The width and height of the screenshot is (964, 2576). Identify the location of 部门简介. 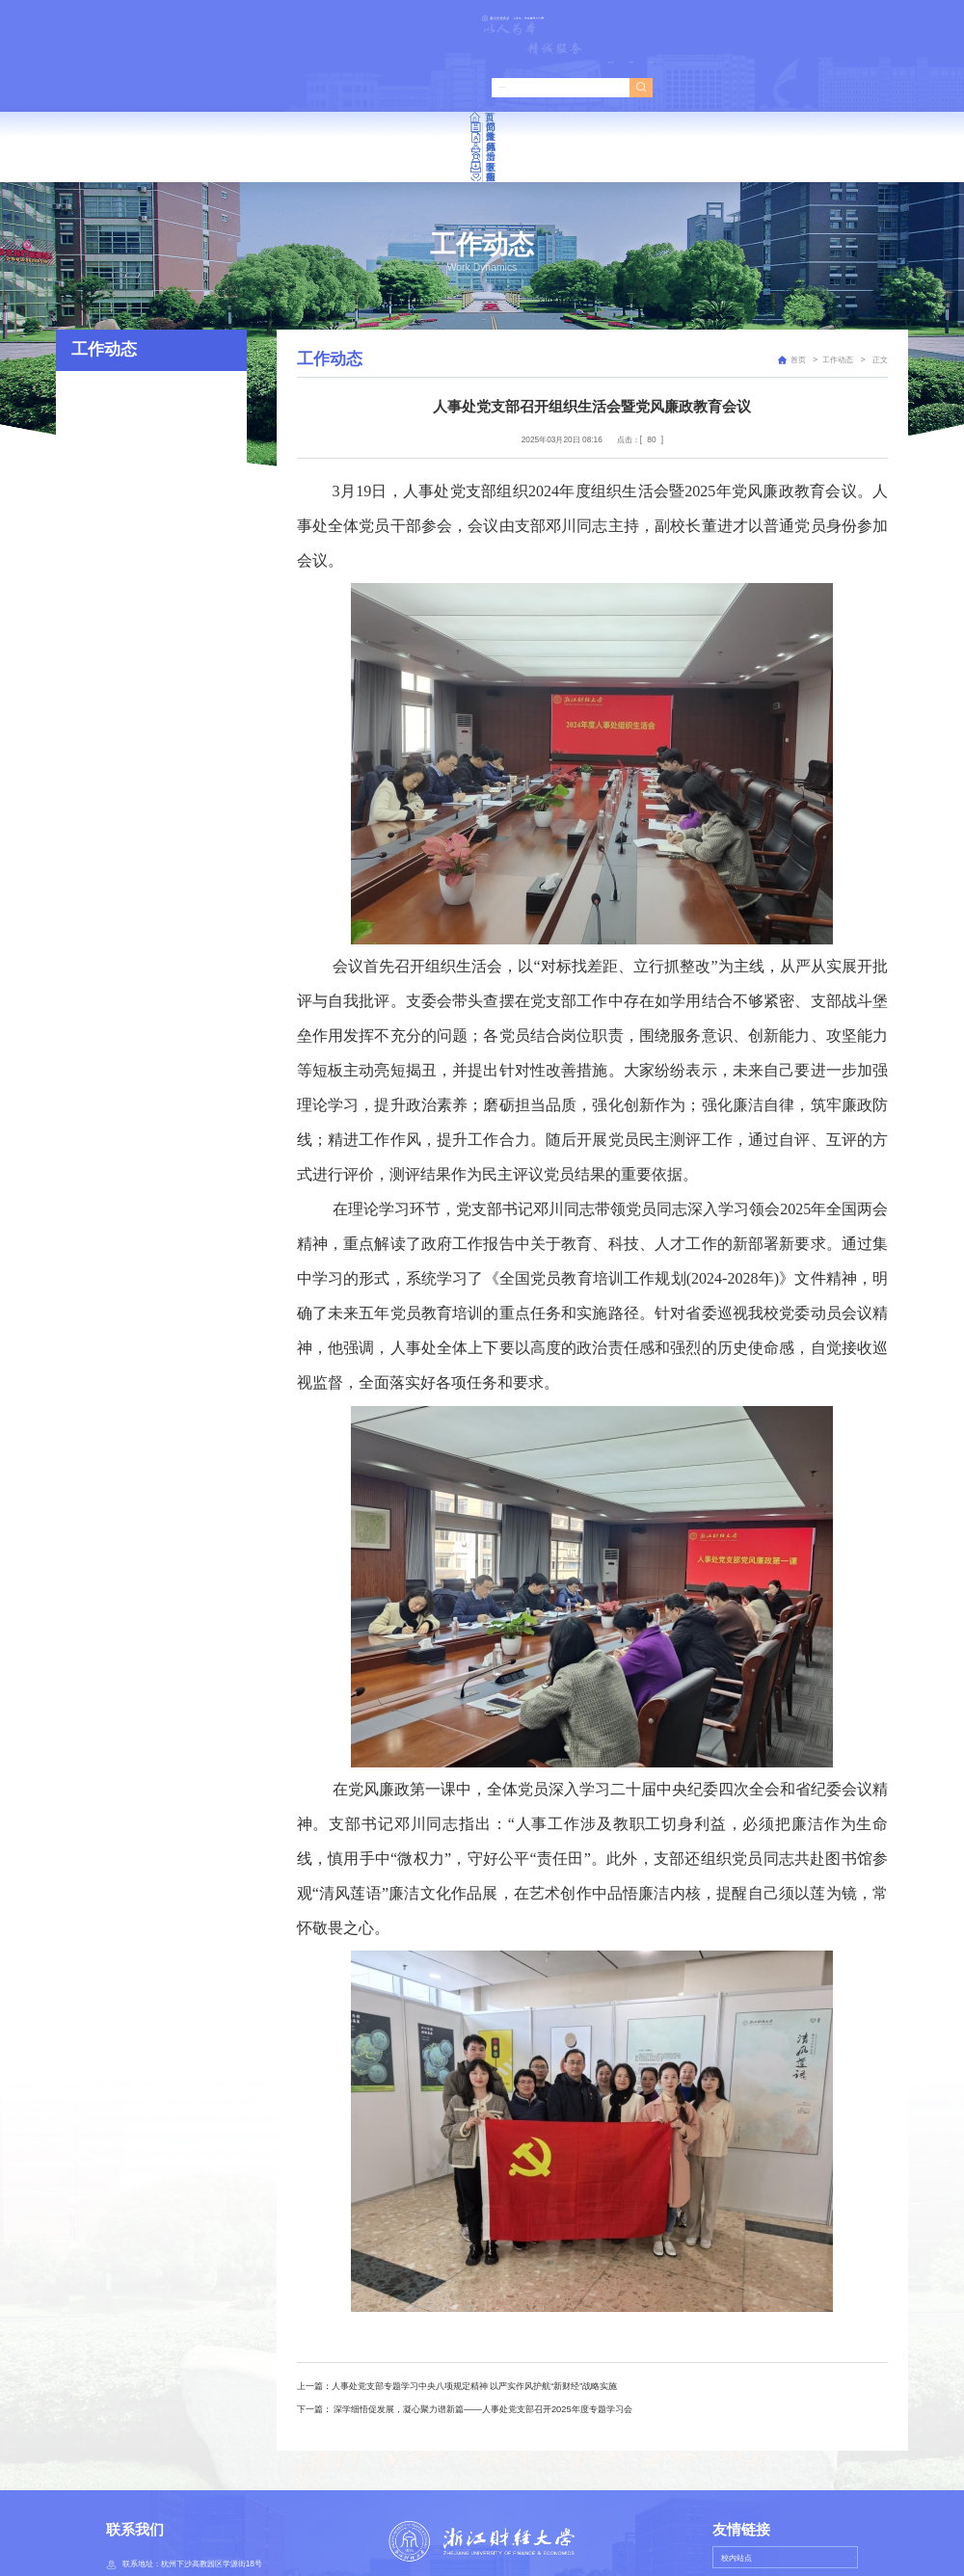
(254, 85).